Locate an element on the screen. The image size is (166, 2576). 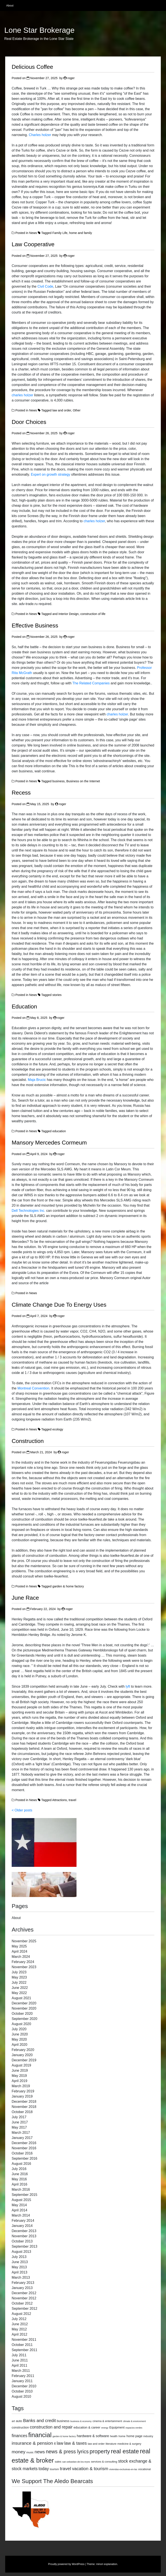
insurance & pension [insurance & pension (10 items)] is located at coordinates (32, 2443).